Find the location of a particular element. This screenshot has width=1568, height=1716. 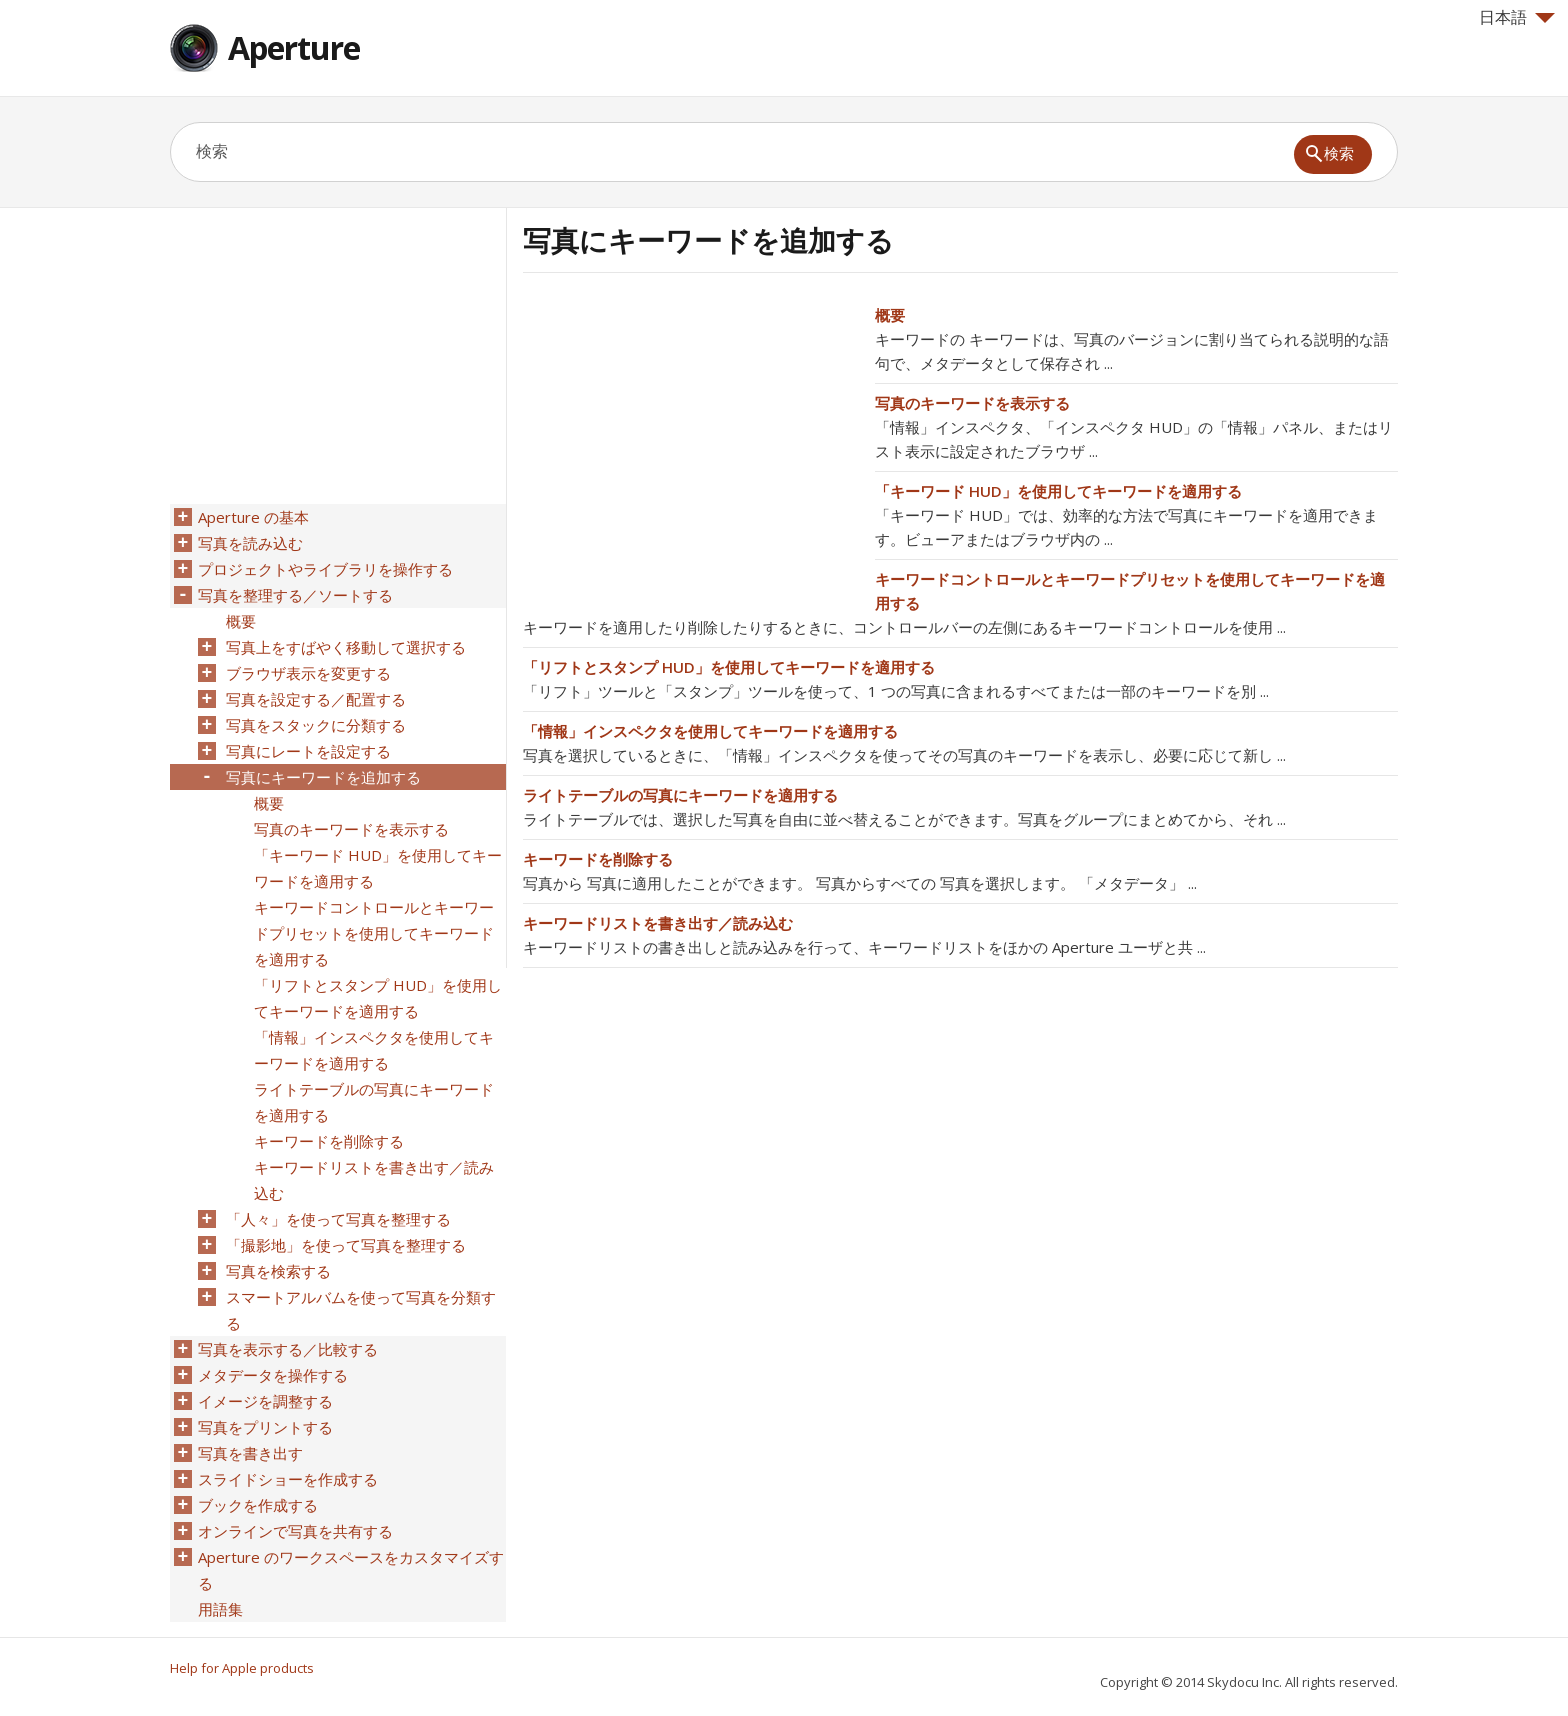

オンラインで写真を共有する is located at coordinates (295, 1531).